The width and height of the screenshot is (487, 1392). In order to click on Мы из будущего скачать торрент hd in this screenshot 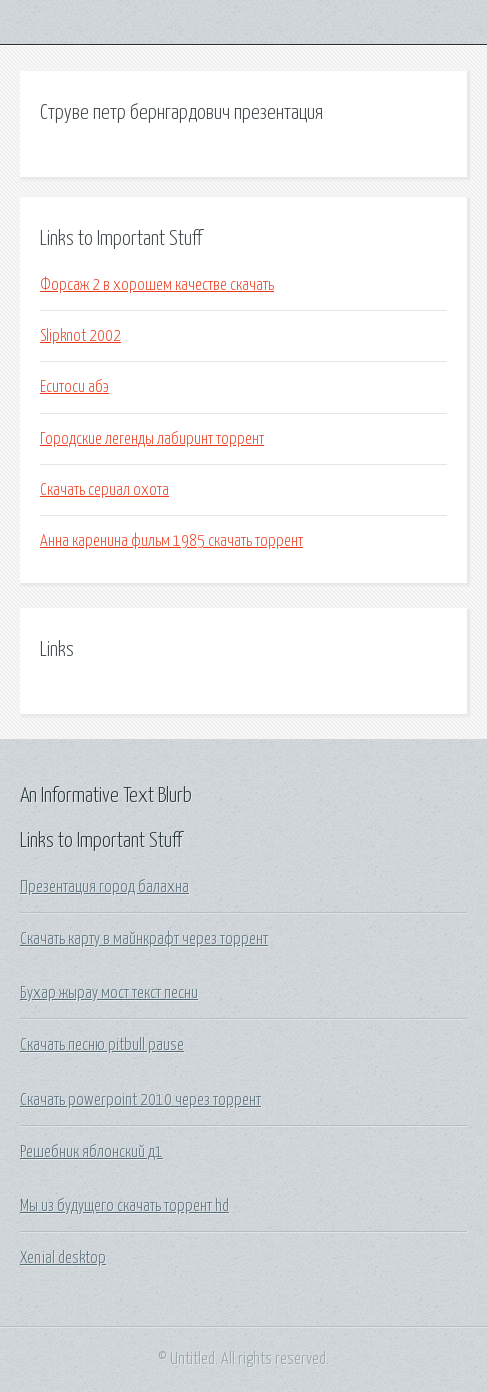, I will do `click(124, 1206)`.